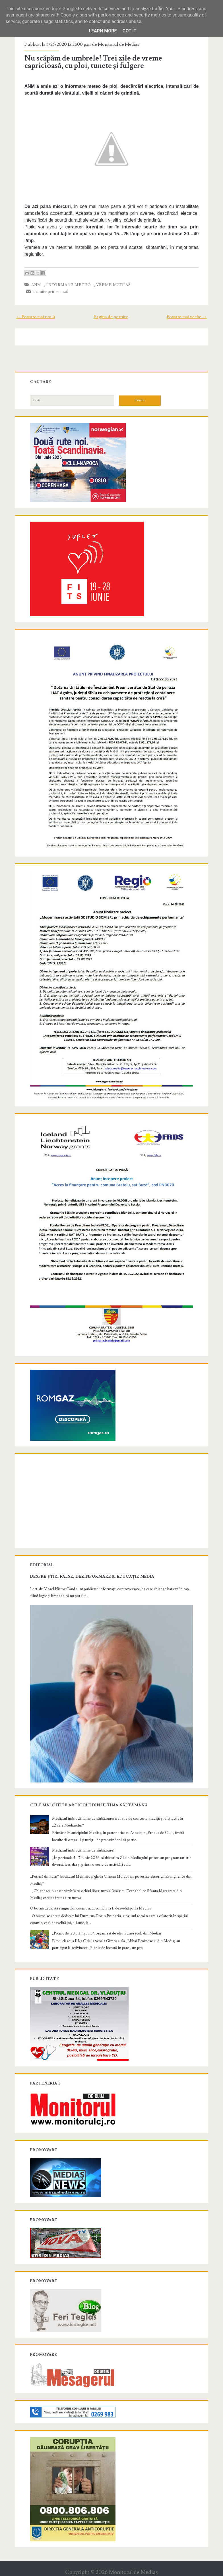 Image resolution: width=223 pixels, height=2576 pixels. What do you see at coordinates (37, 317) in the screenshot?
I see `← Postare mai nouă` at bounding box center [37, 317].